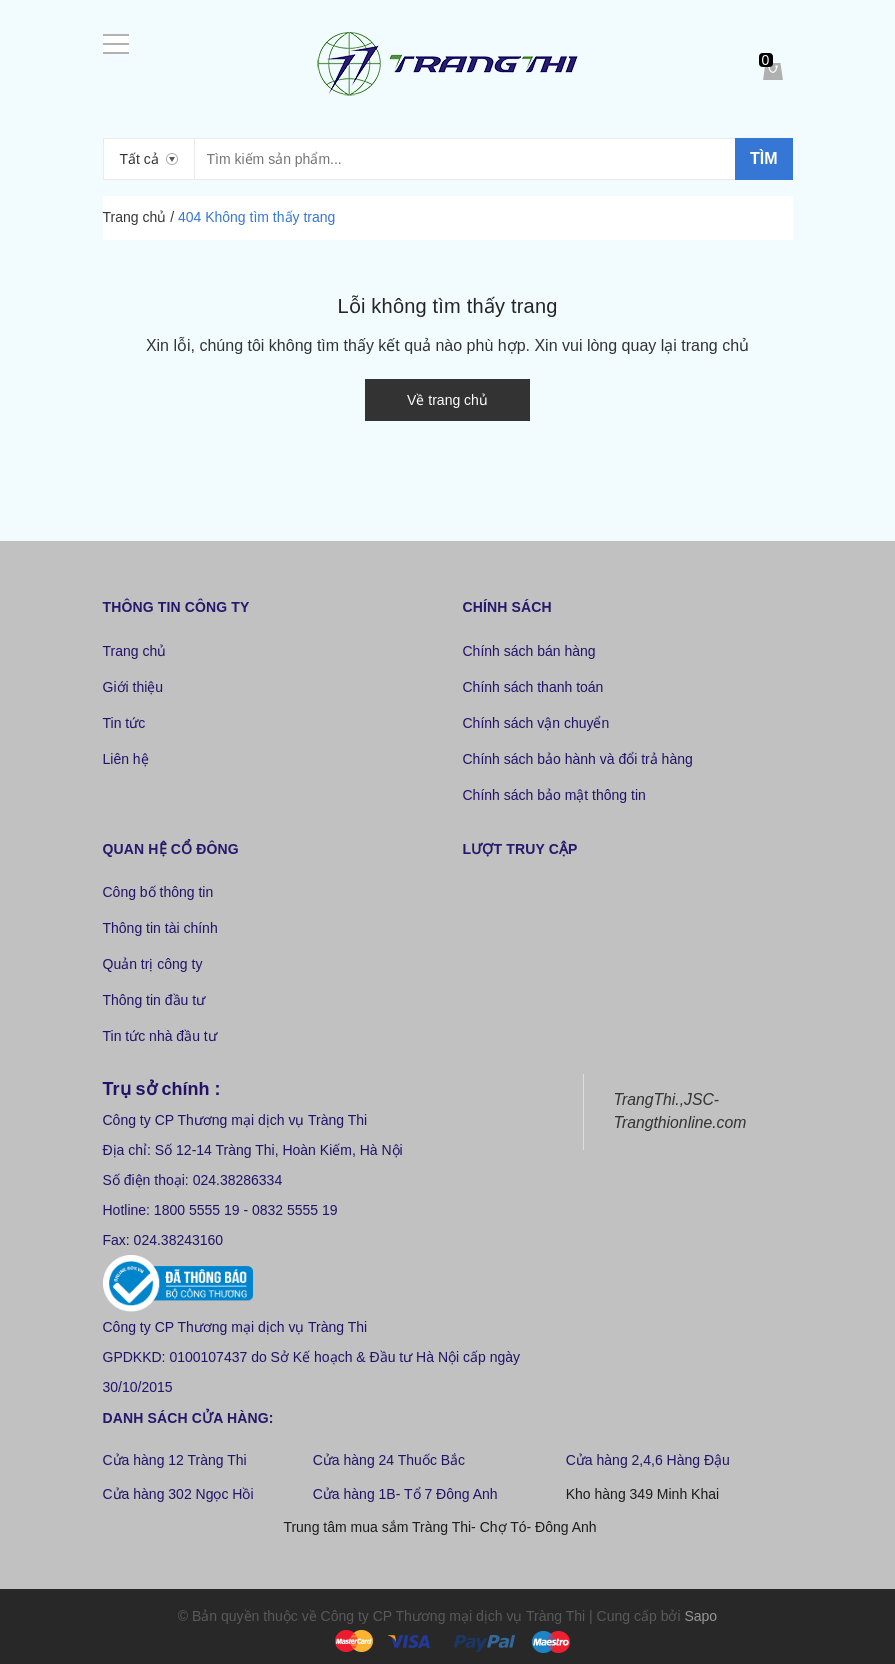  What do you see at coordinates (158, 892) in the screenshot?
I see `Công bố thông tin` at bounding box center [158, 892].